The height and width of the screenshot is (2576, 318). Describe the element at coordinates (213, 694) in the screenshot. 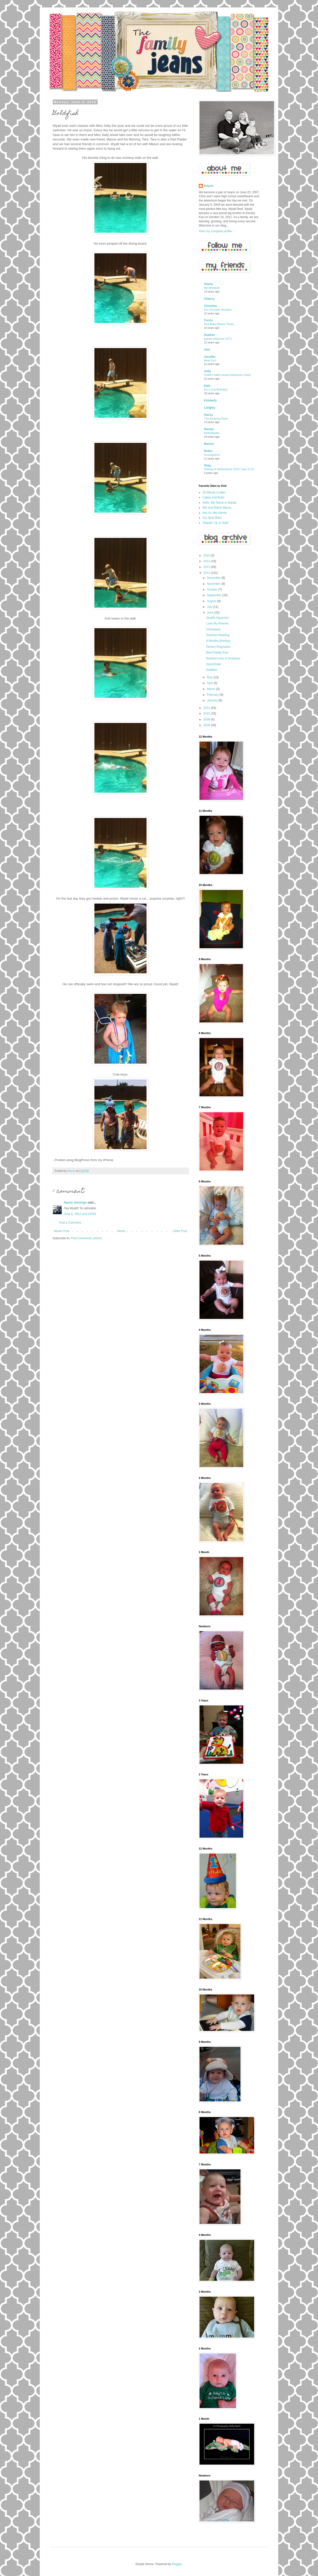

I see `February` at that location.